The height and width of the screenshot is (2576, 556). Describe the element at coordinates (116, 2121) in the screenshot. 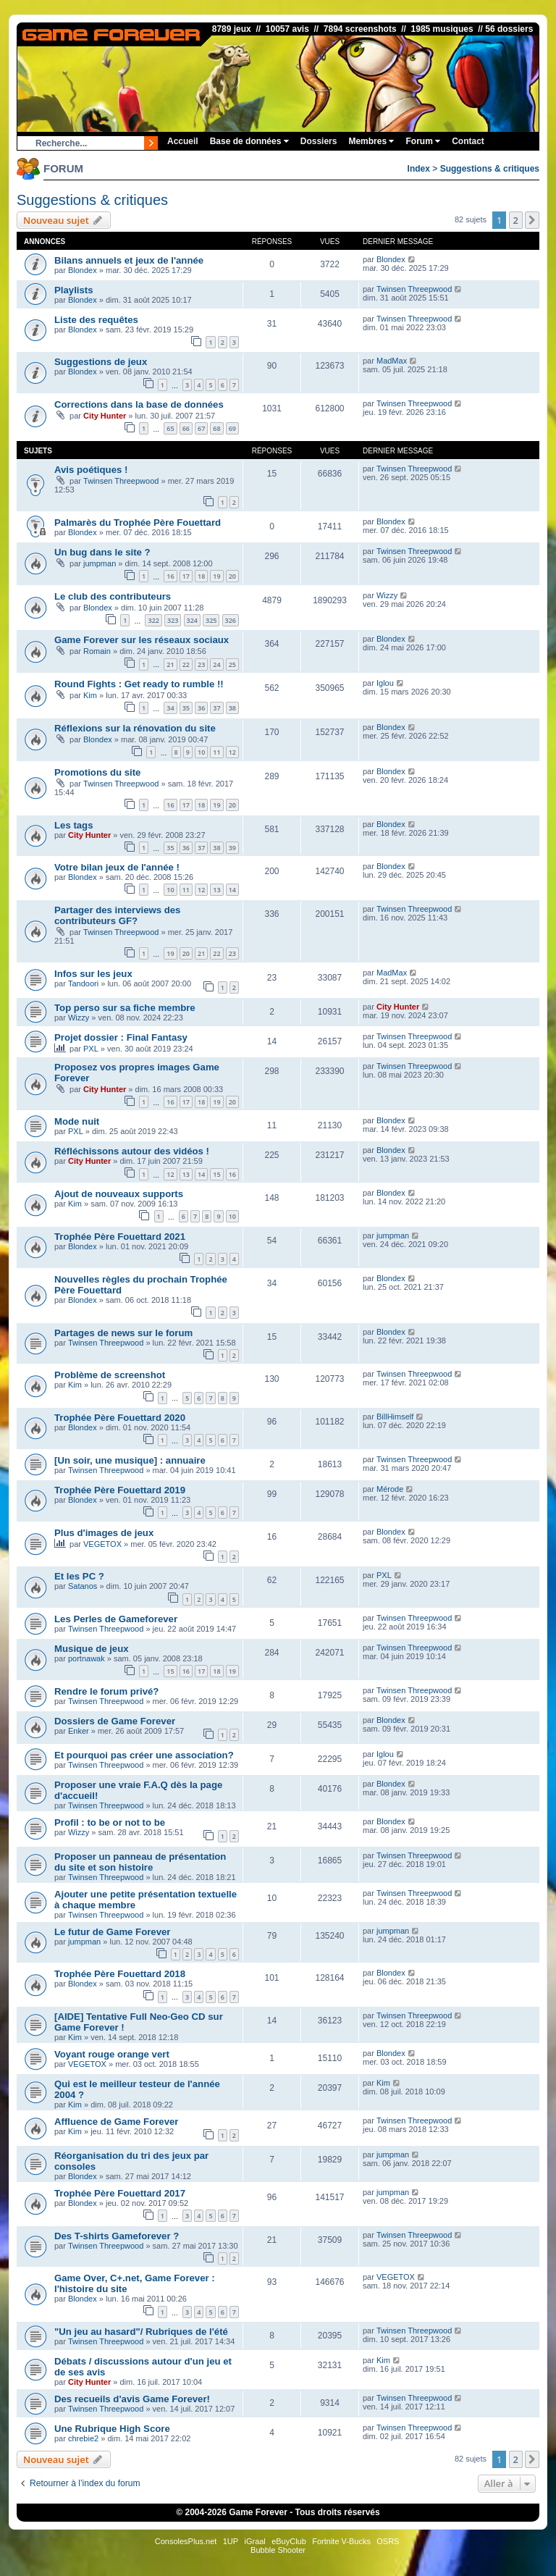

I see `Affluence de Game Forever` at that location.